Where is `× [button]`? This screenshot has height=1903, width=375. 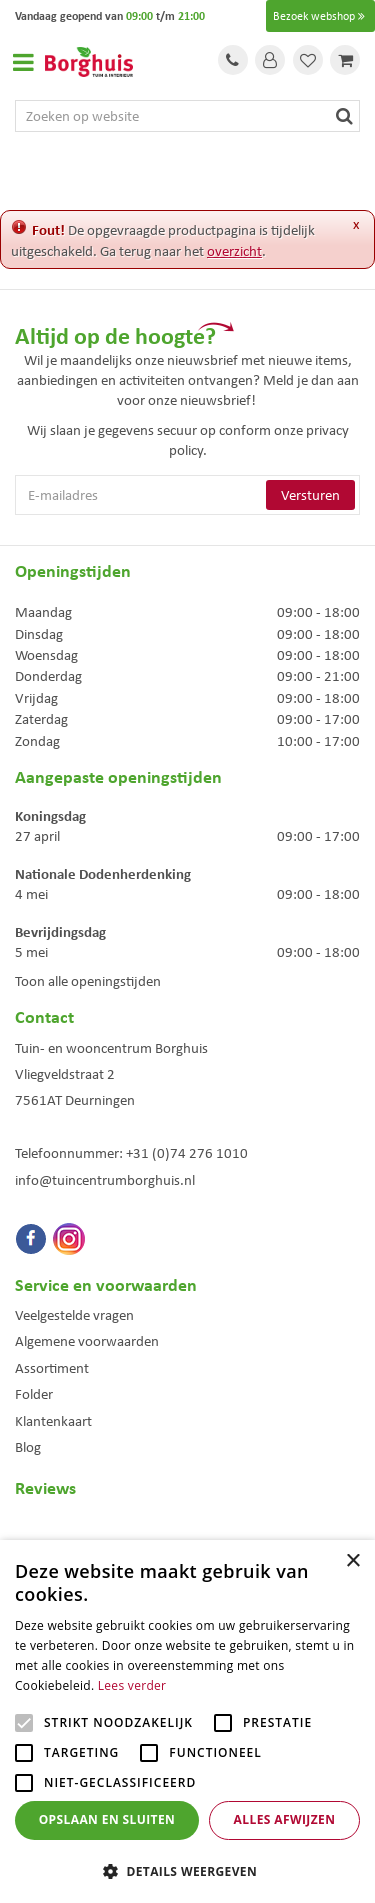 × [button] is located at coordinates (352, 1561).